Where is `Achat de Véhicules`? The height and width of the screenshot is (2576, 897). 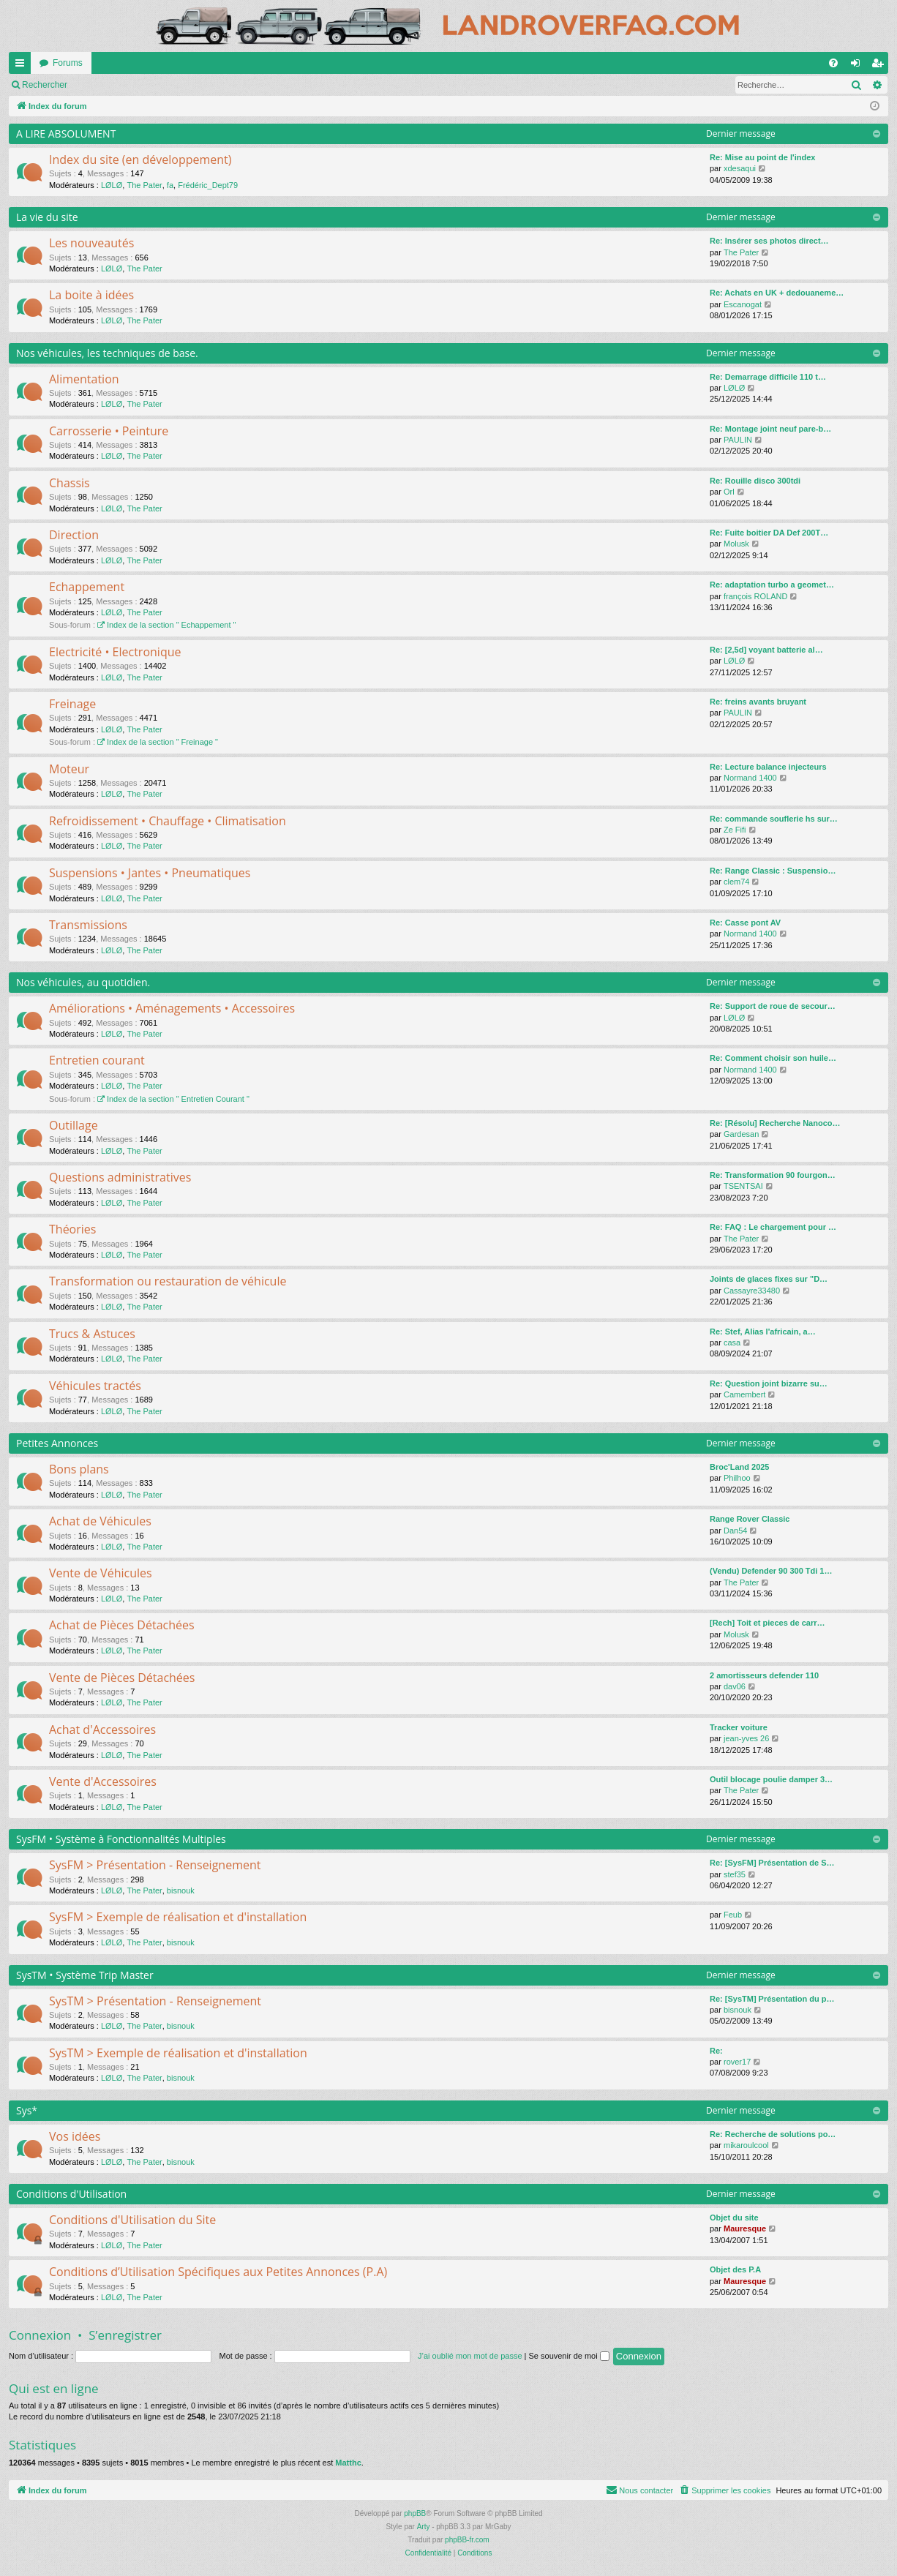 Achat de Véhicules is located at coordinates (100, 1521).